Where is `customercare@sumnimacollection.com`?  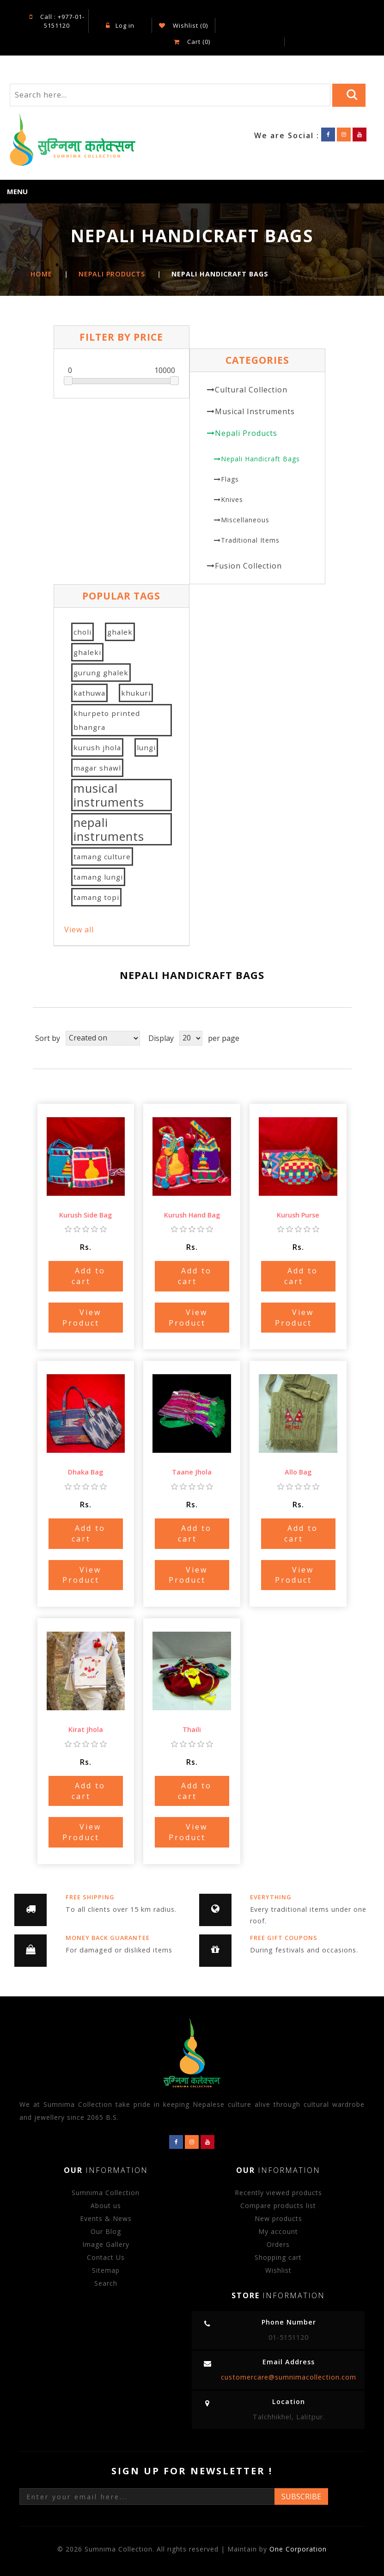 customercare@sumnimacollection.com is located at coordinates (288, 2377).